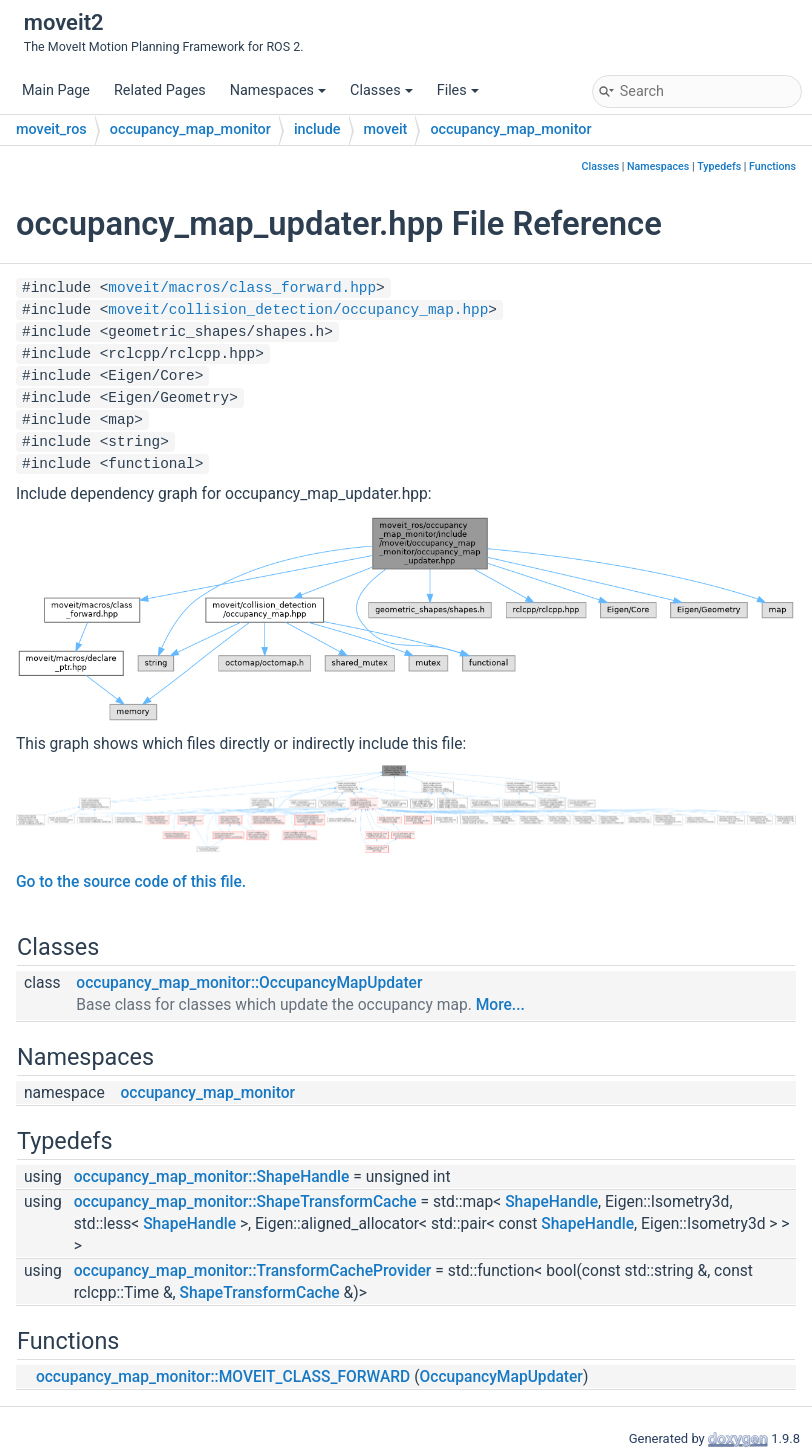  Describe the element at coordinates (249, 983) in the screenshot. I see `occupancy_map_monitor::OccupancyMapUpdater` at that location.